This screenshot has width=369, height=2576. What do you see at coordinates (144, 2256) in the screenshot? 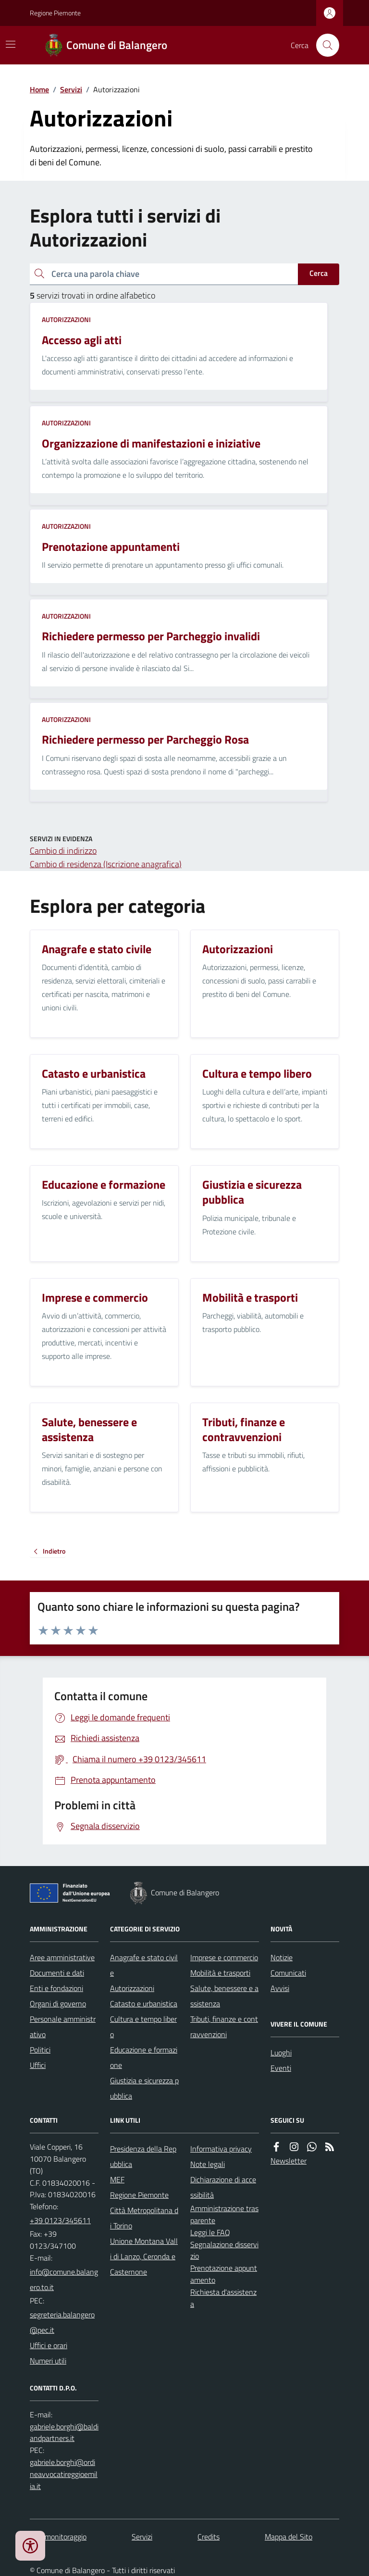
I see `Unione Montana Valli di Lanzo, Ceronda e Casternone` at bounding box center [144, 2256].